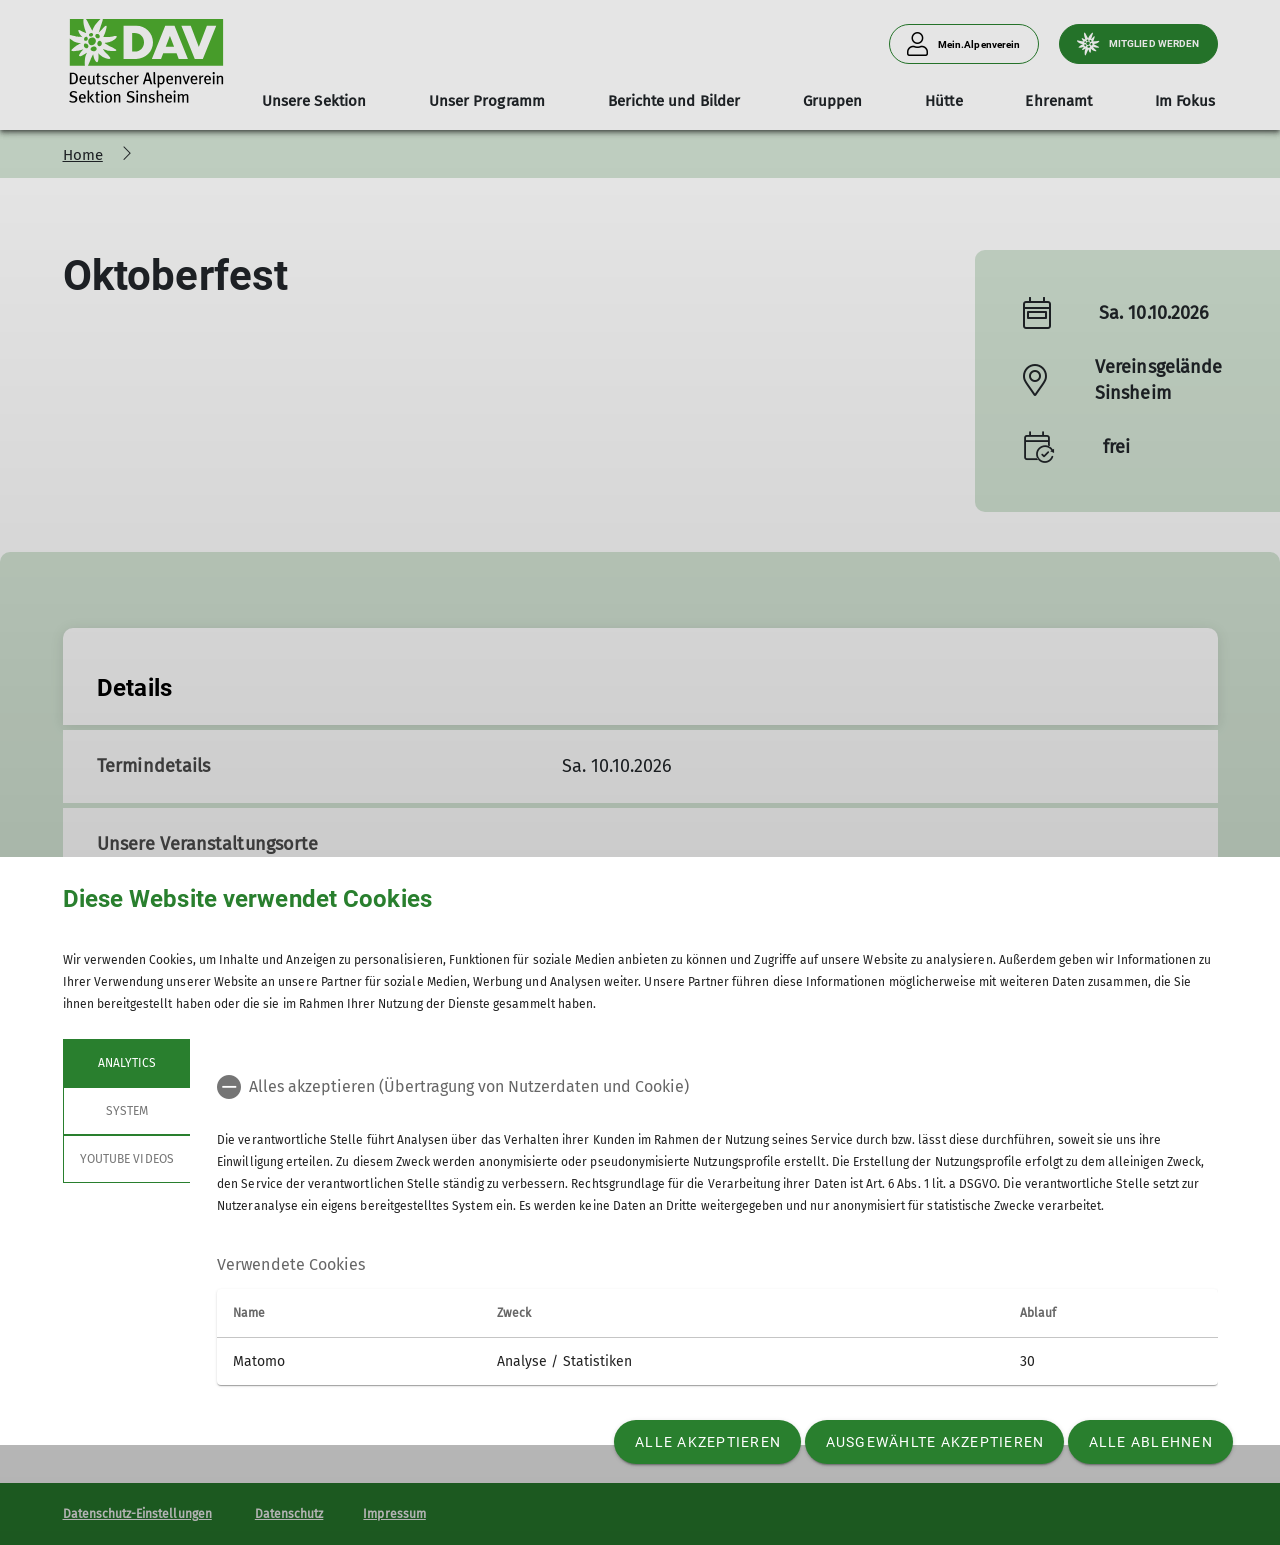 The height and width of the screenshot is (1545, 1280). Describe the element at coordinates (127, 1159) in the screenshot. I see `YouTube Videos [tab]` at that location.